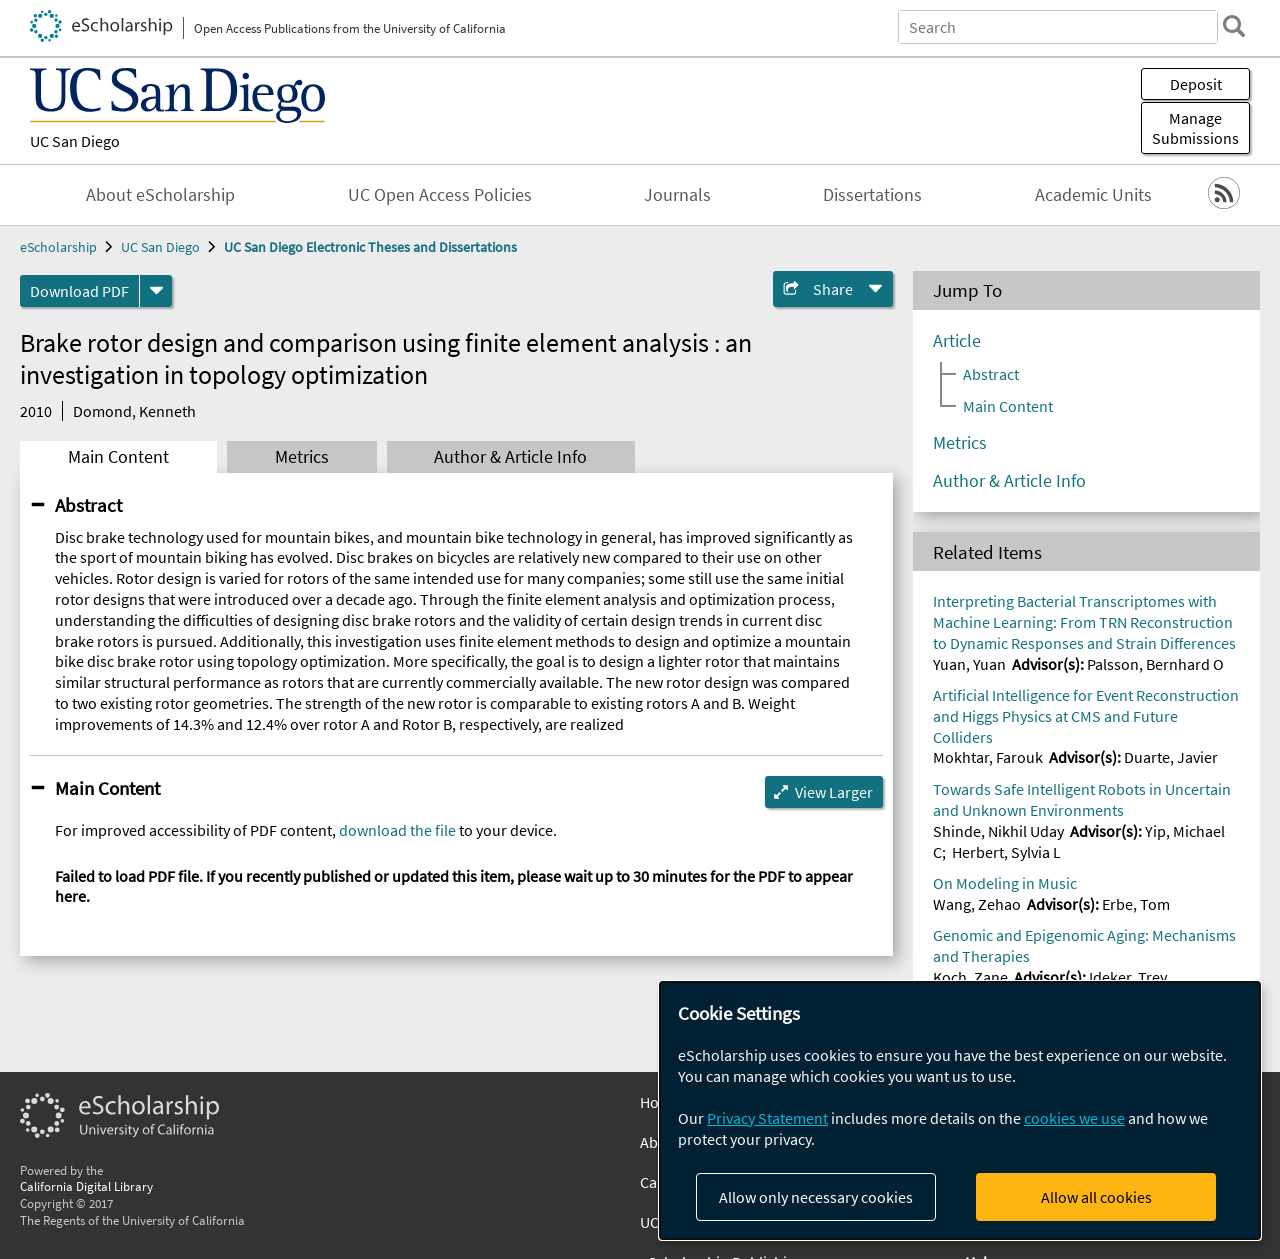  Describe the element at coordinates (970, 977) in the screenshot. I see `Koch, Zane` at that location.